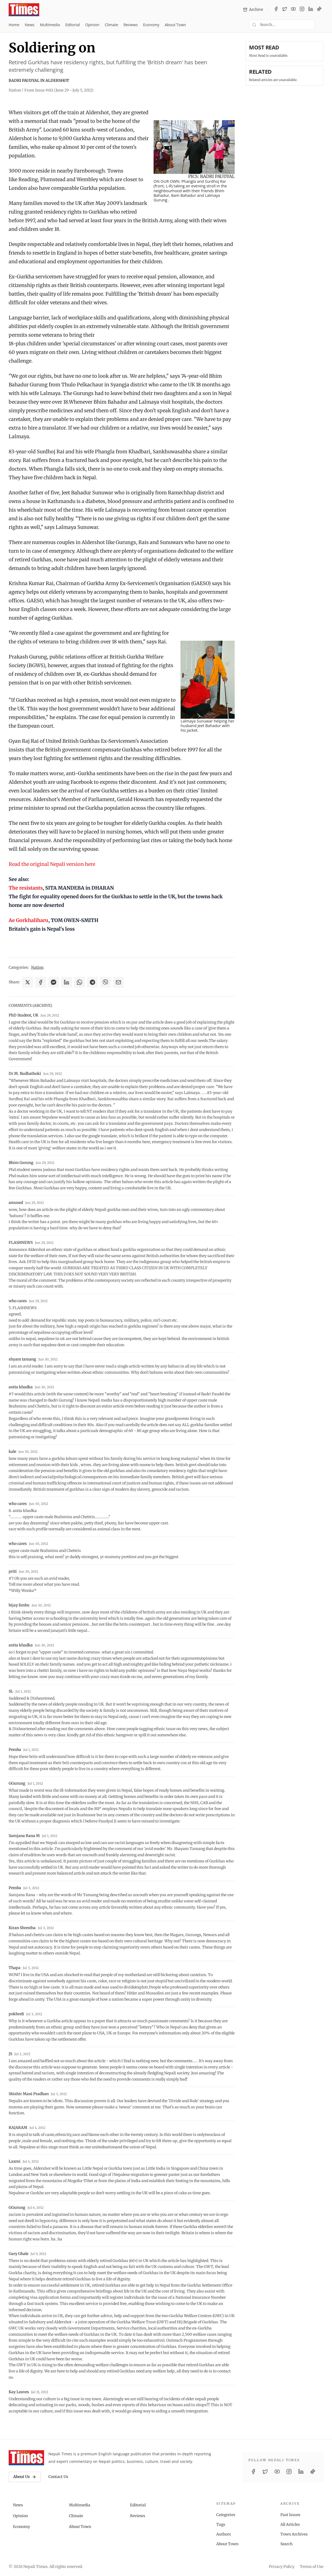 This screenshot has width=332, height=2576. What do you see at coordinates (281, 2566) in the screenshot?
I see `Privacy Policy` at bounding box center [281, 2566].